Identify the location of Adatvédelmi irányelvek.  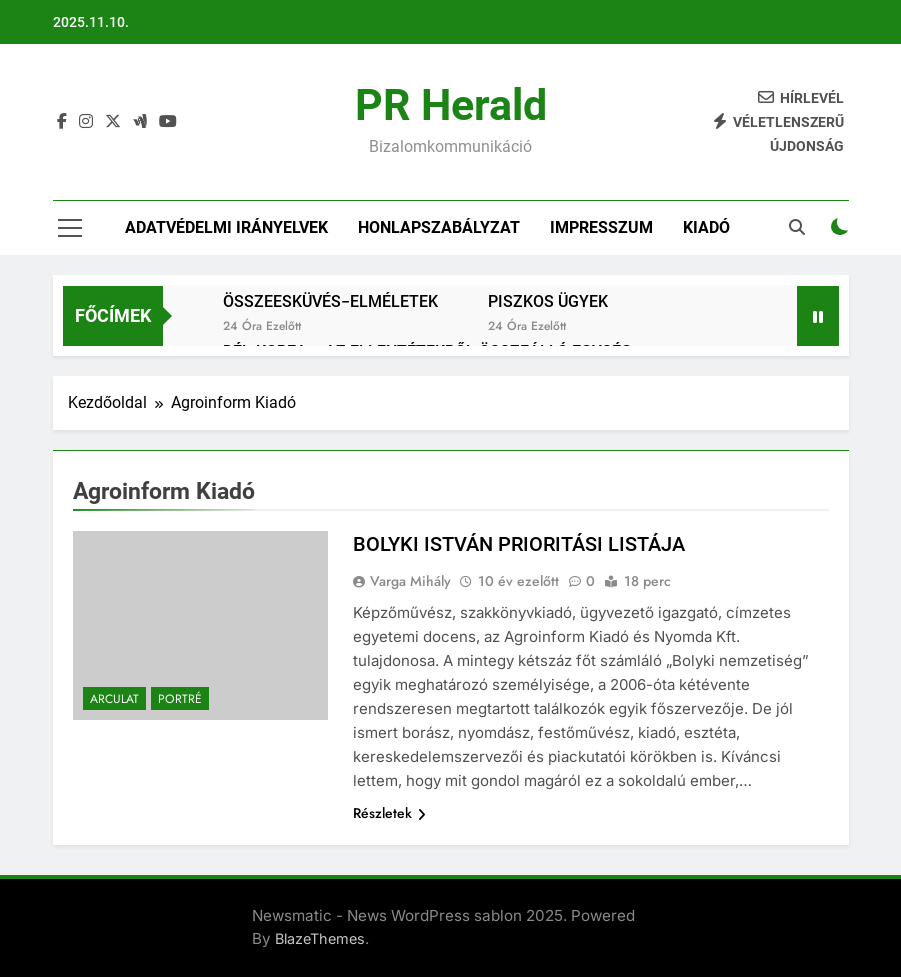
(226, 227).